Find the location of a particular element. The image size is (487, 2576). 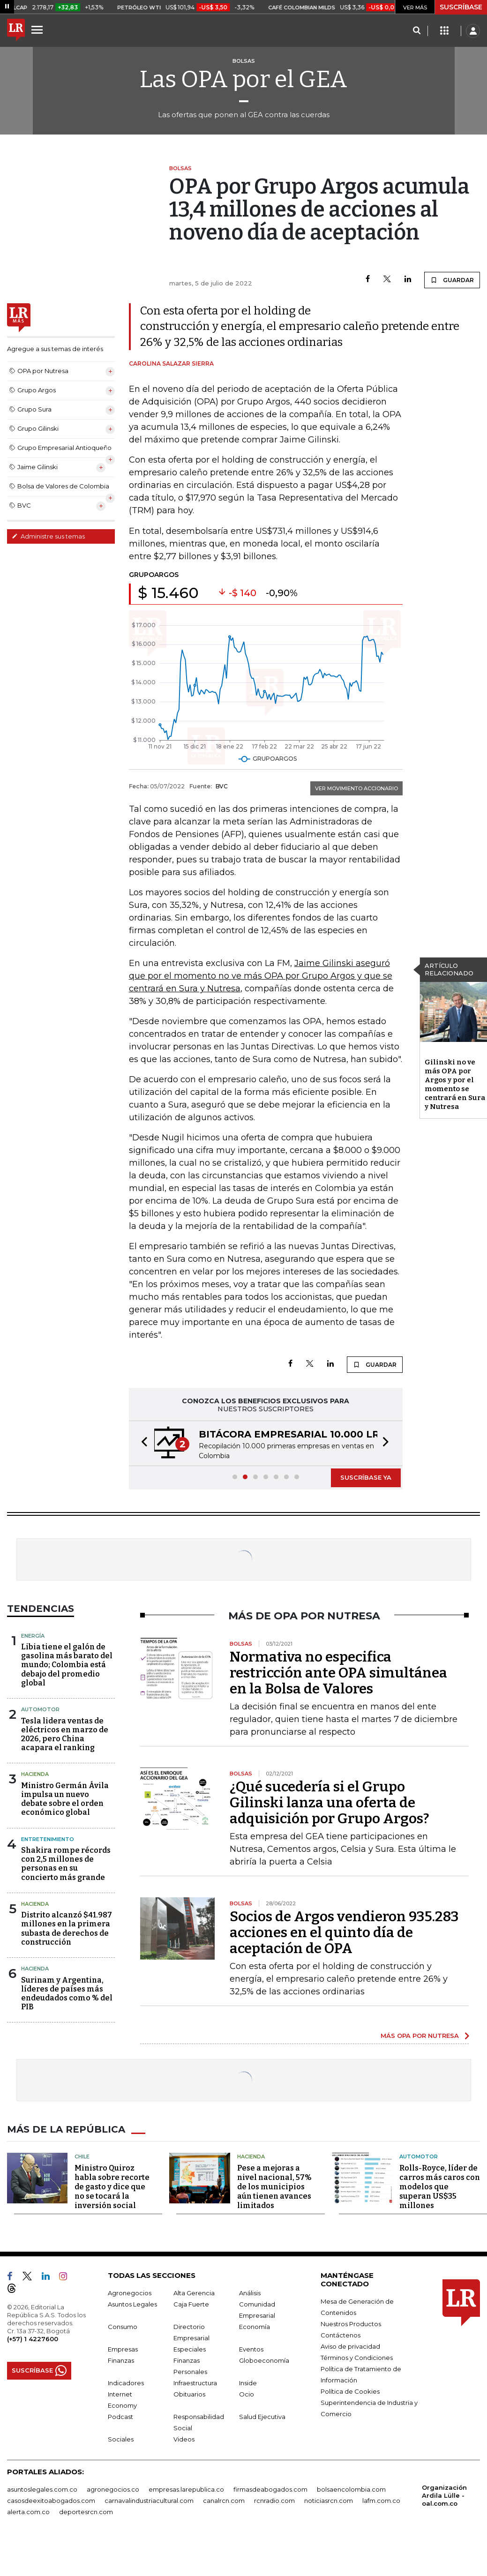

Alta Gerencia is located at coordinates (194, 2293).